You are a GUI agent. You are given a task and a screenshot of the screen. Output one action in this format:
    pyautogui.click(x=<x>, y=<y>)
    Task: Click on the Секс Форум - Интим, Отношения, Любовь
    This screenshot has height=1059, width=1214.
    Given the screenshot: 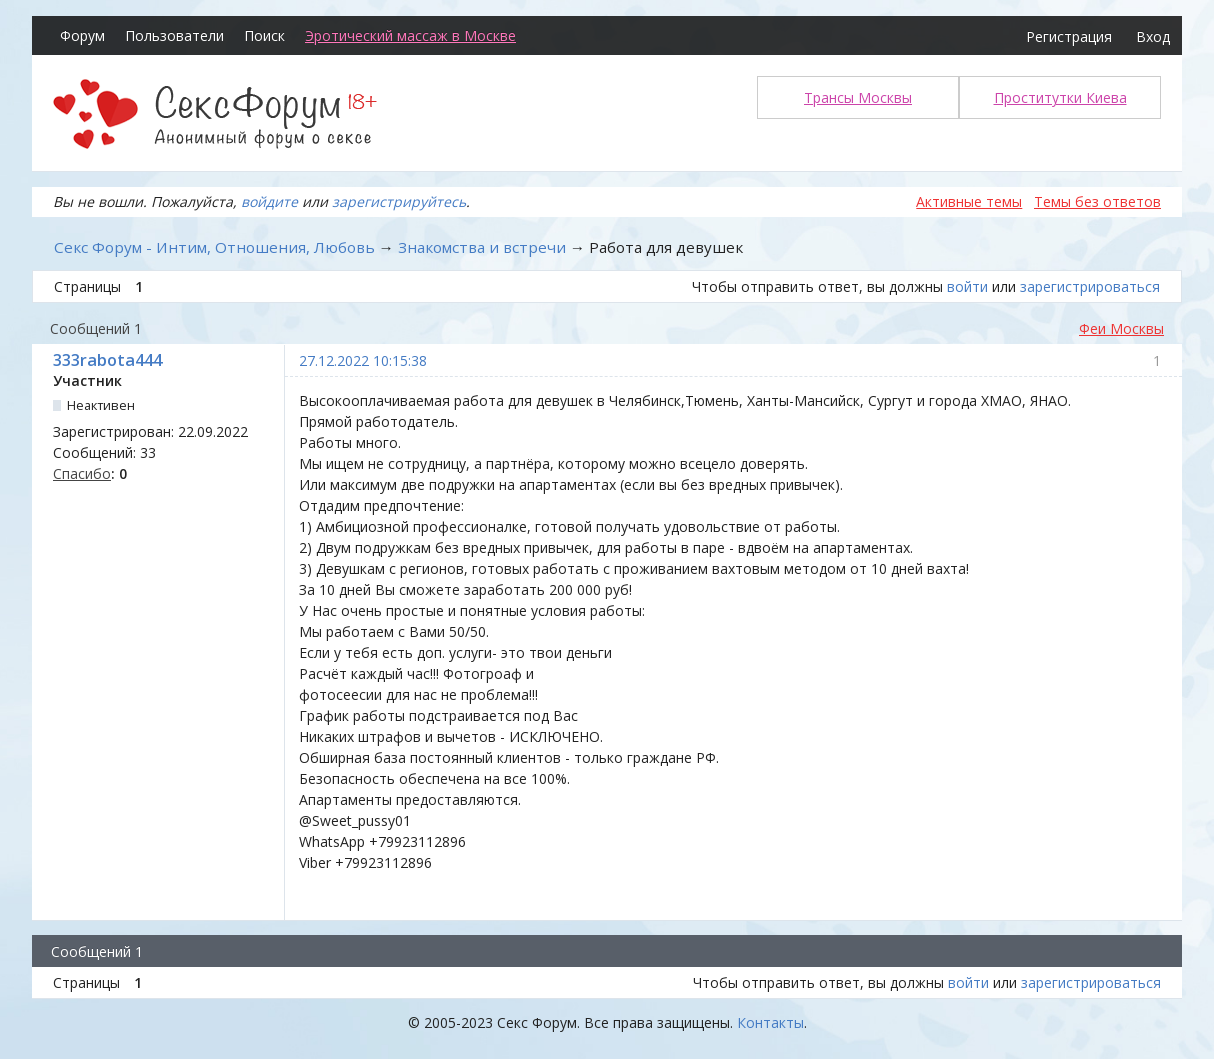 What is the action you would take?
    pyautogui.click(x=214, y=247)
    